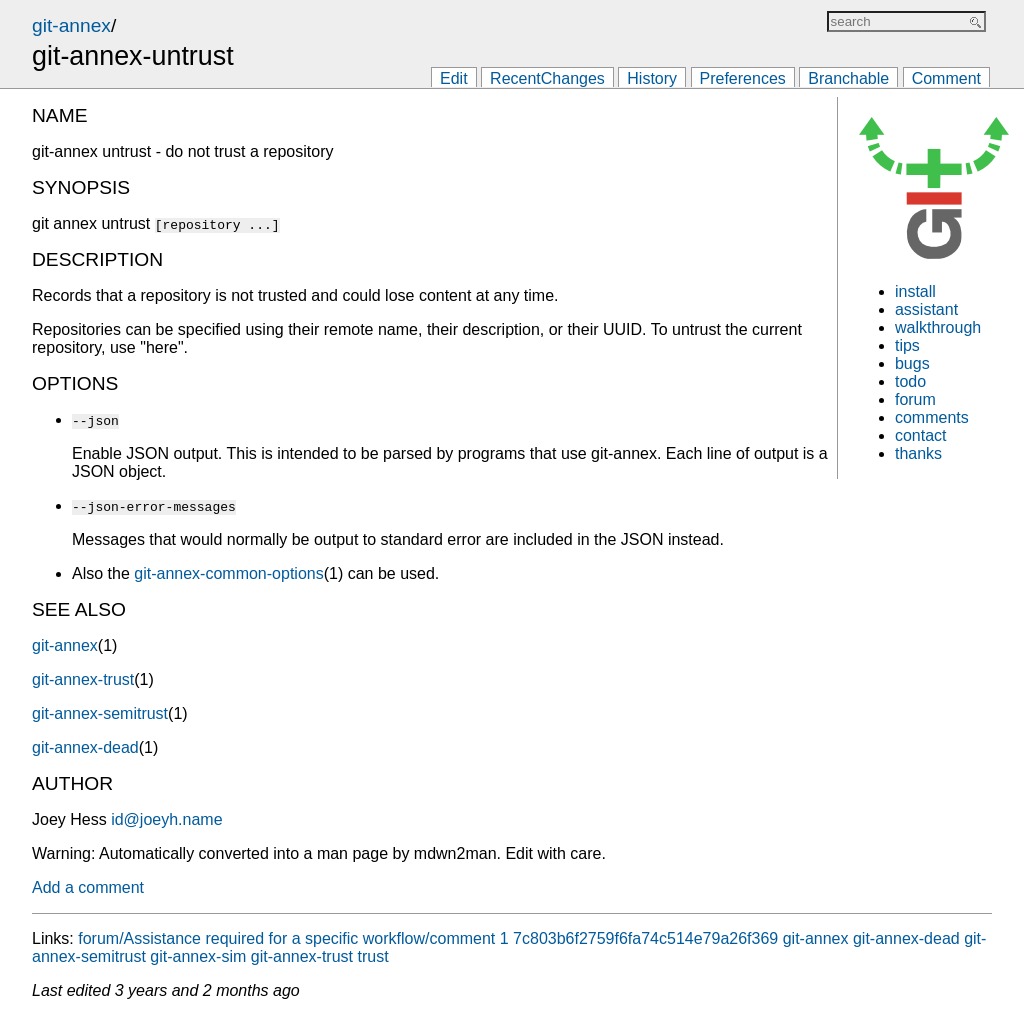 This screenshot has height=1016, width=1024. I want to click on contact, so click(921, 435).